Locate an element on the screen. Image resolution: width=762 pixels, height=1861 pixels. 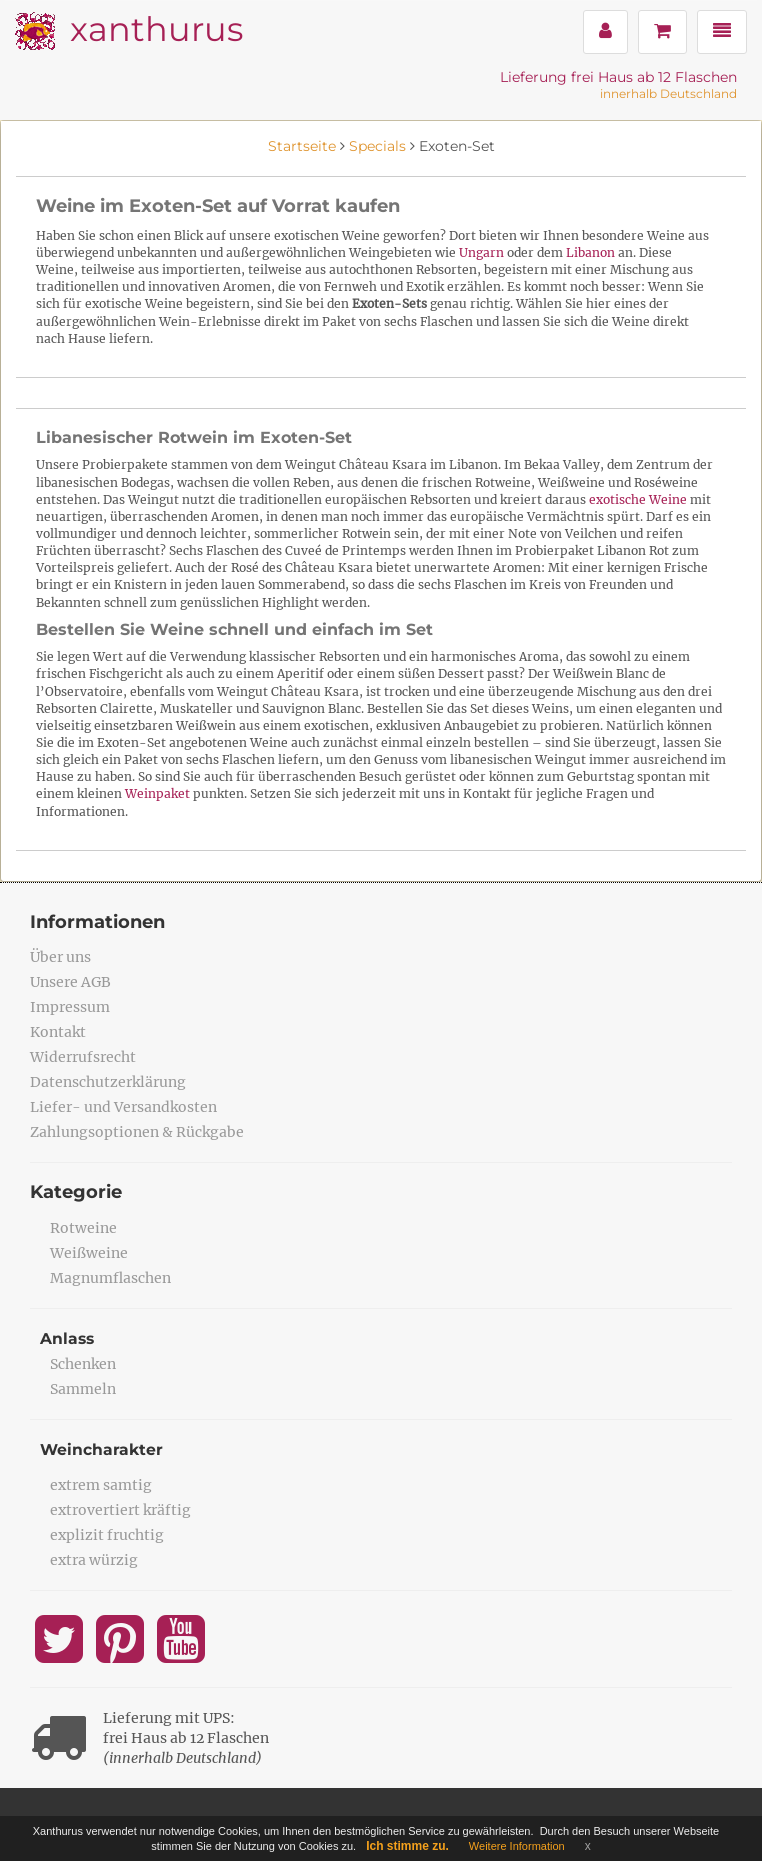
Magnumflaschen is located at coordinates (110, 1278).